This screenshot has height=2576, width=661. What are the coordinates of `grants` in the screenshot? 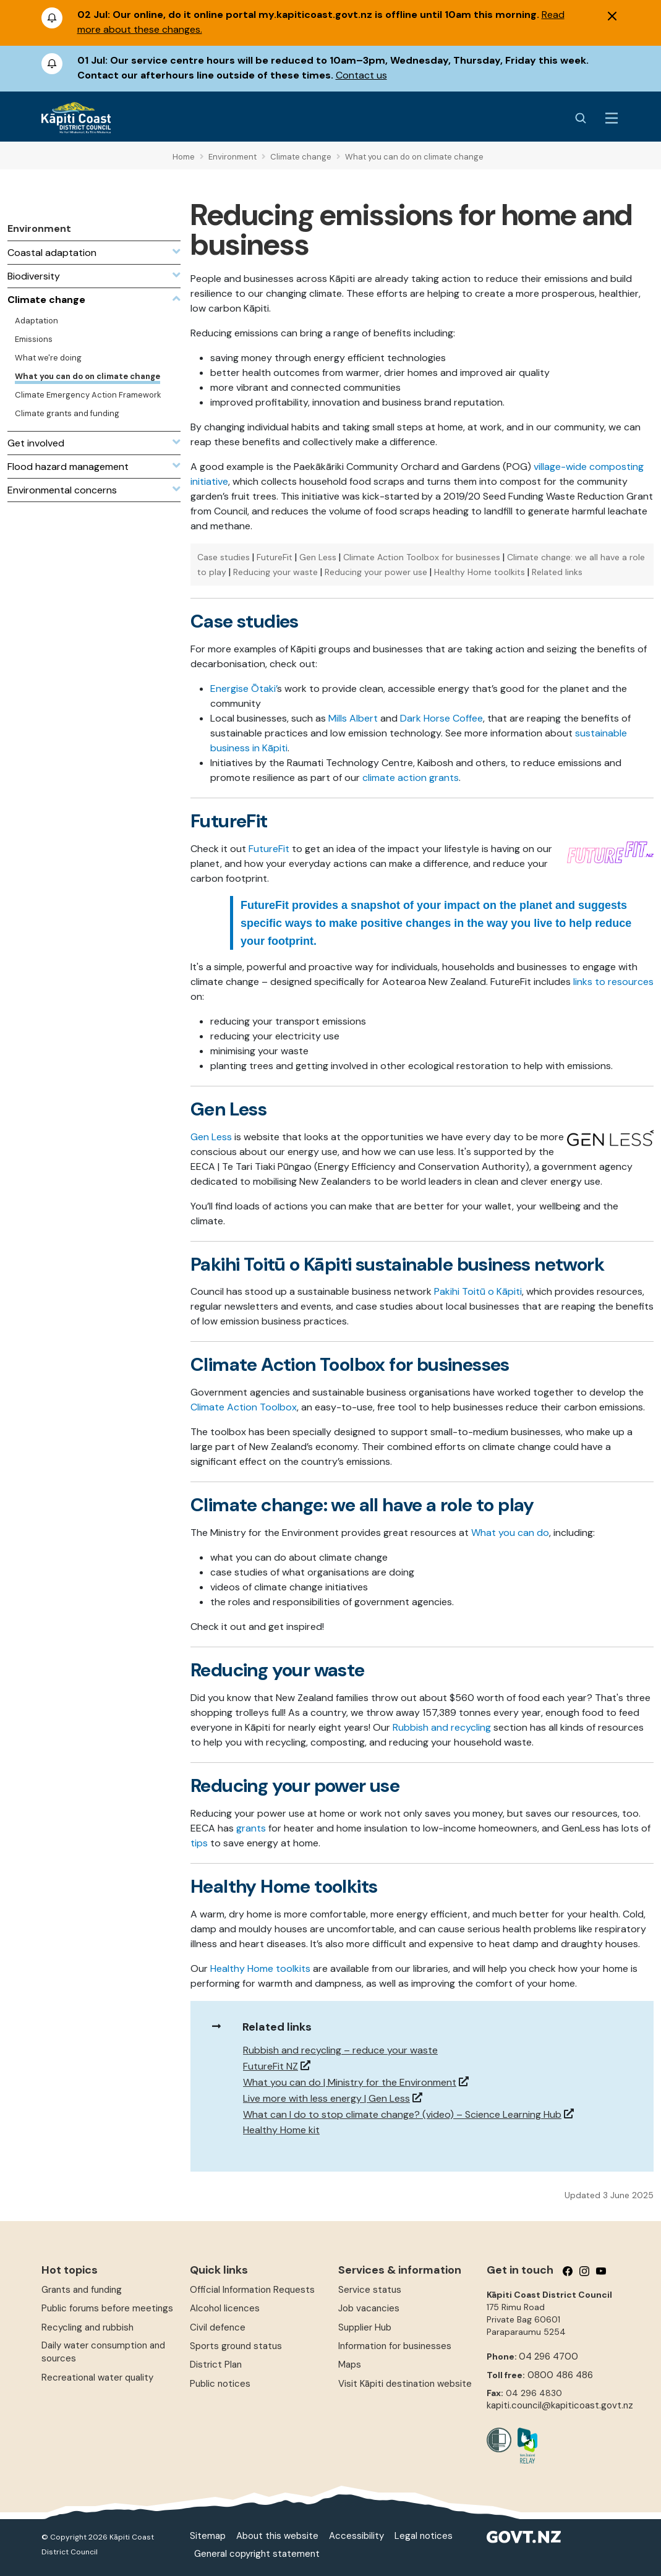 It's located at (251, 1828).